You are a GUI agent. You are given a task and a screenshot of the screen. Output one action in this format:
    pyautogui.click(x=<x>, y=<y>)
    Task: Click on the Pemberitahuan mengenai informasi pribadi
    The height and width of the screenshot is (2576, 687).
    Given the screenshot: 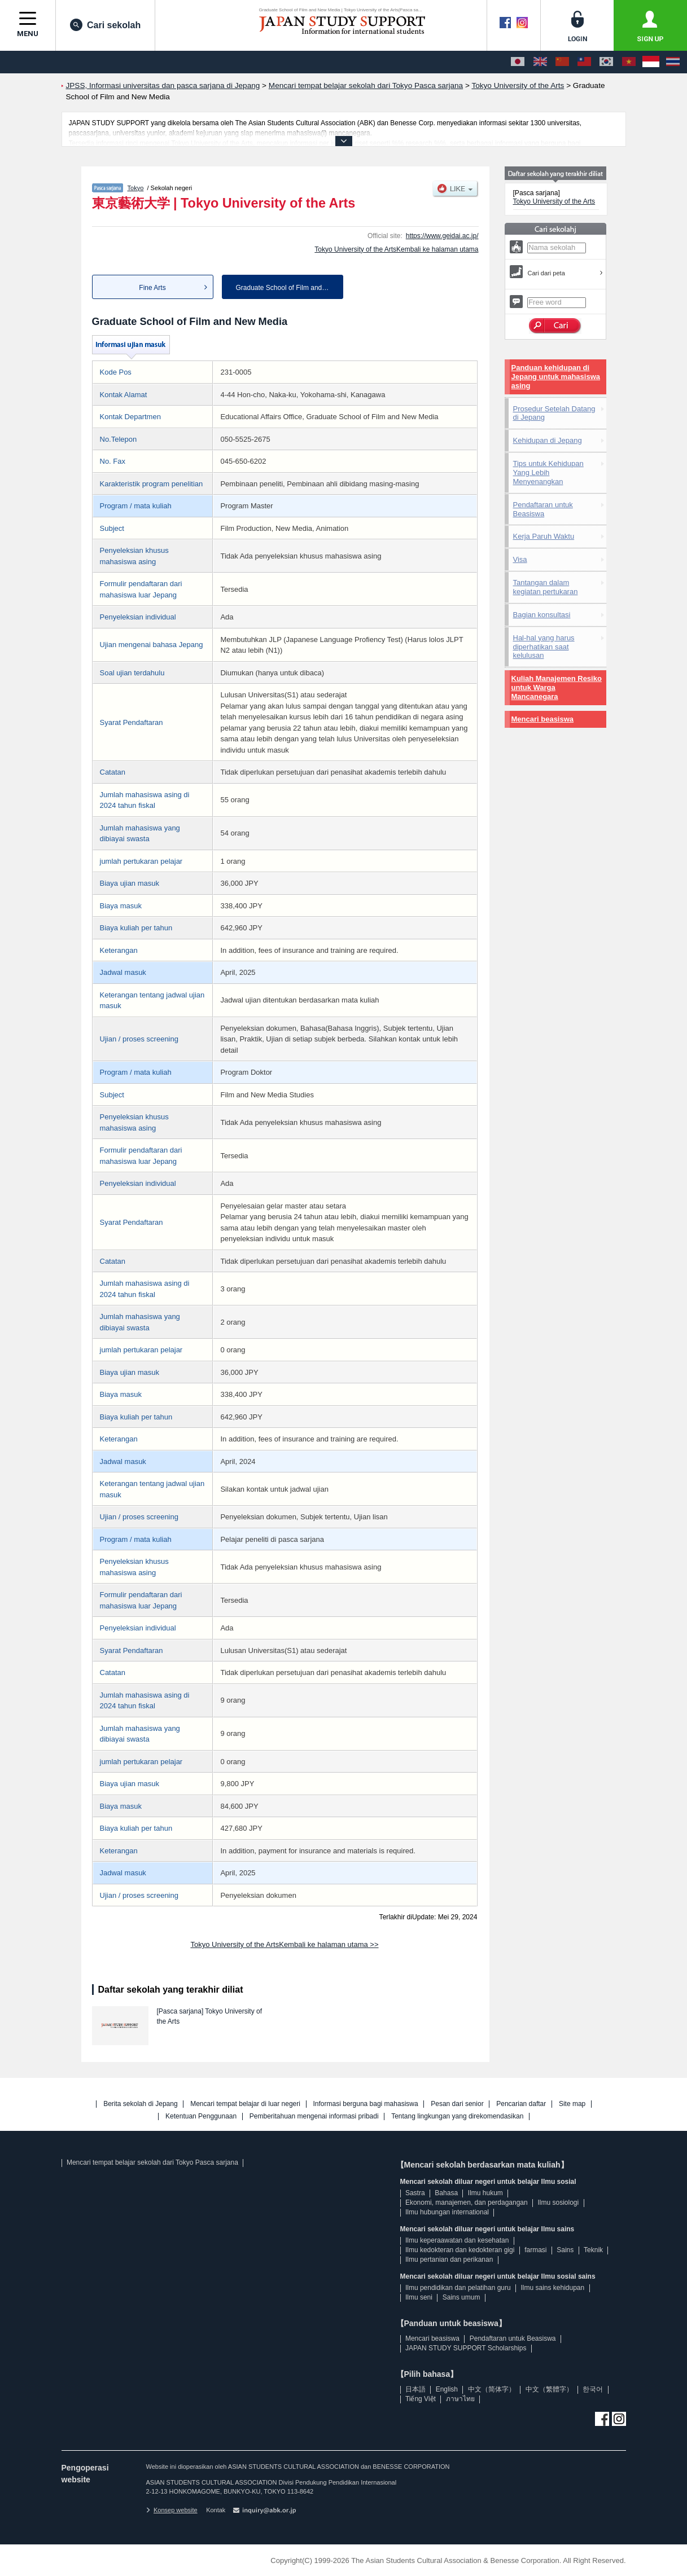 What is the action you would take?
    pyautogui.click(x=314, y=2116)
    